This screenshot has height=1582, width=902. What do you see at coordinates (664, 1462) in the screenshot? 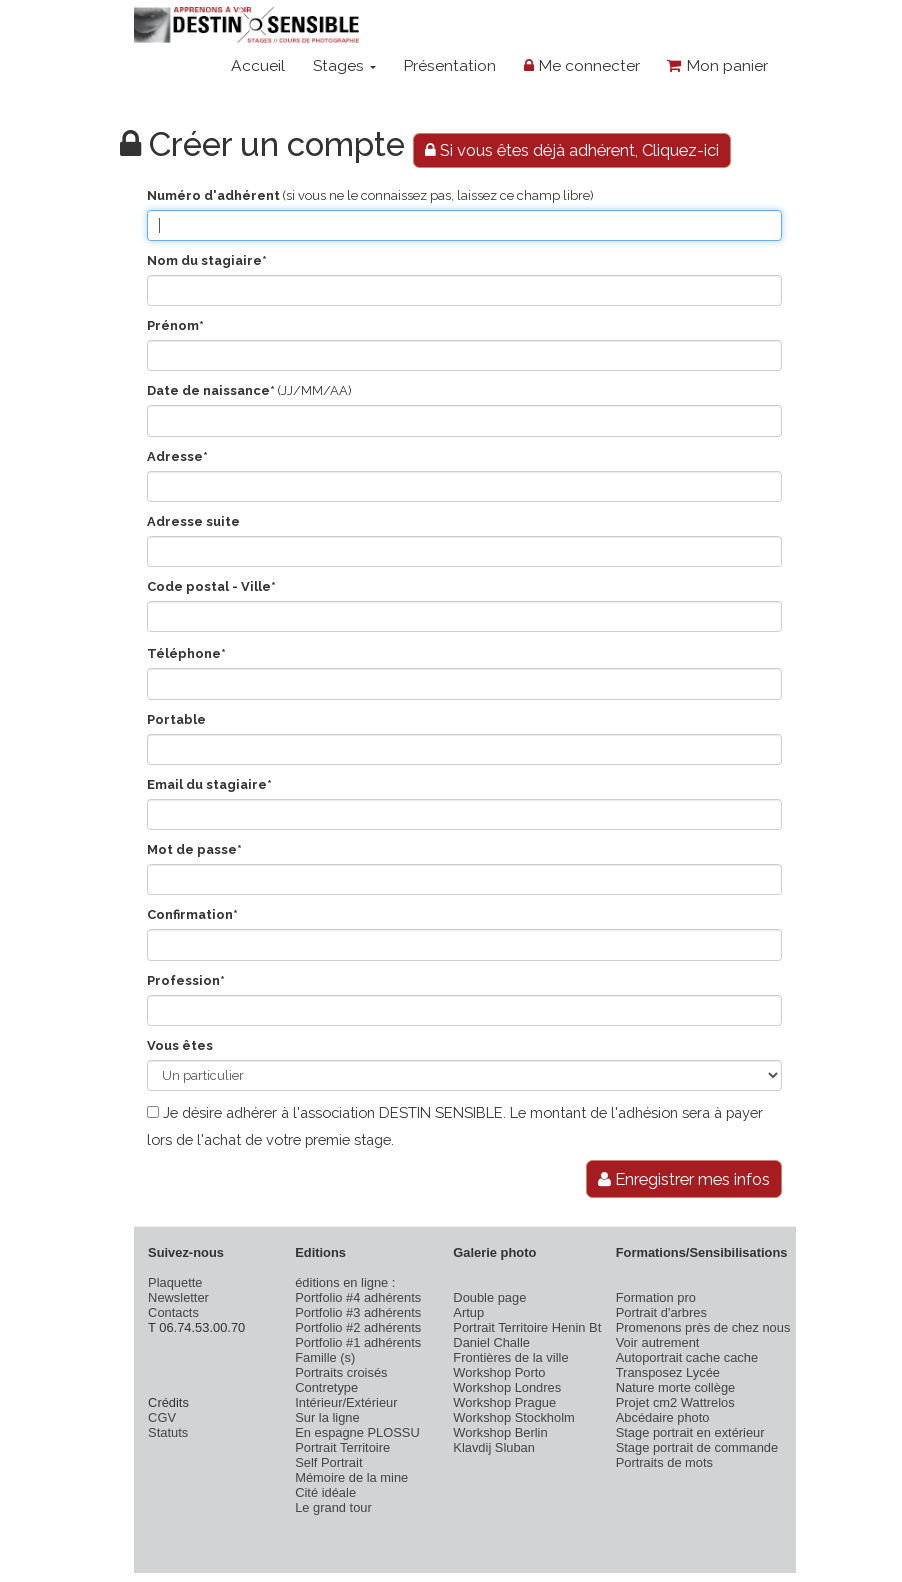
I see `Portraits de mots` at bounding box center [664, 1462].